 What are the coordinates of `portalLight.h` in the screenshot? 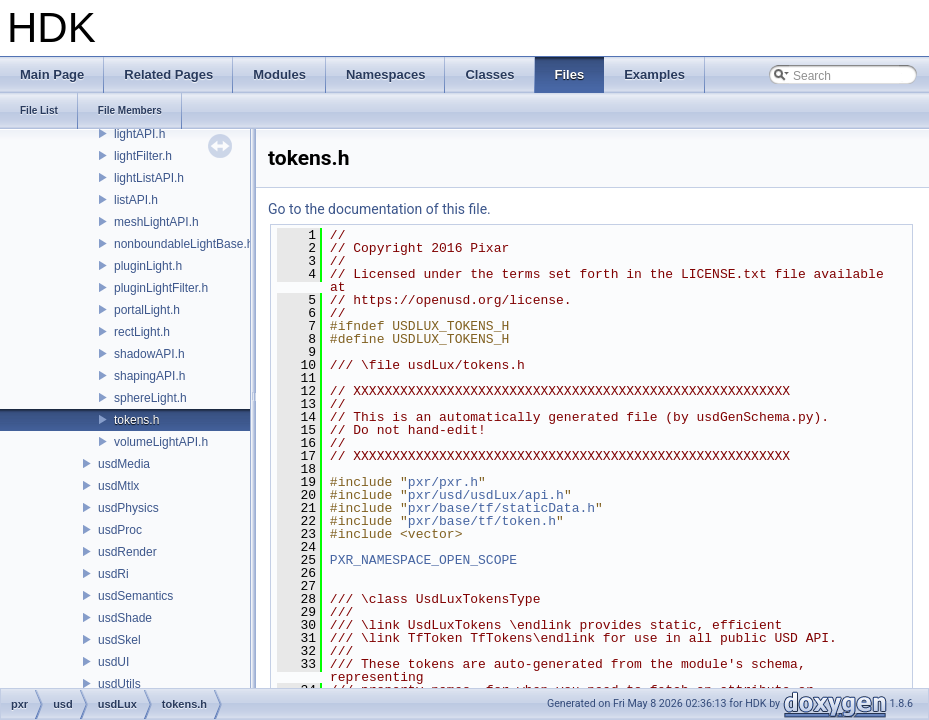 It's located at (147, 310).